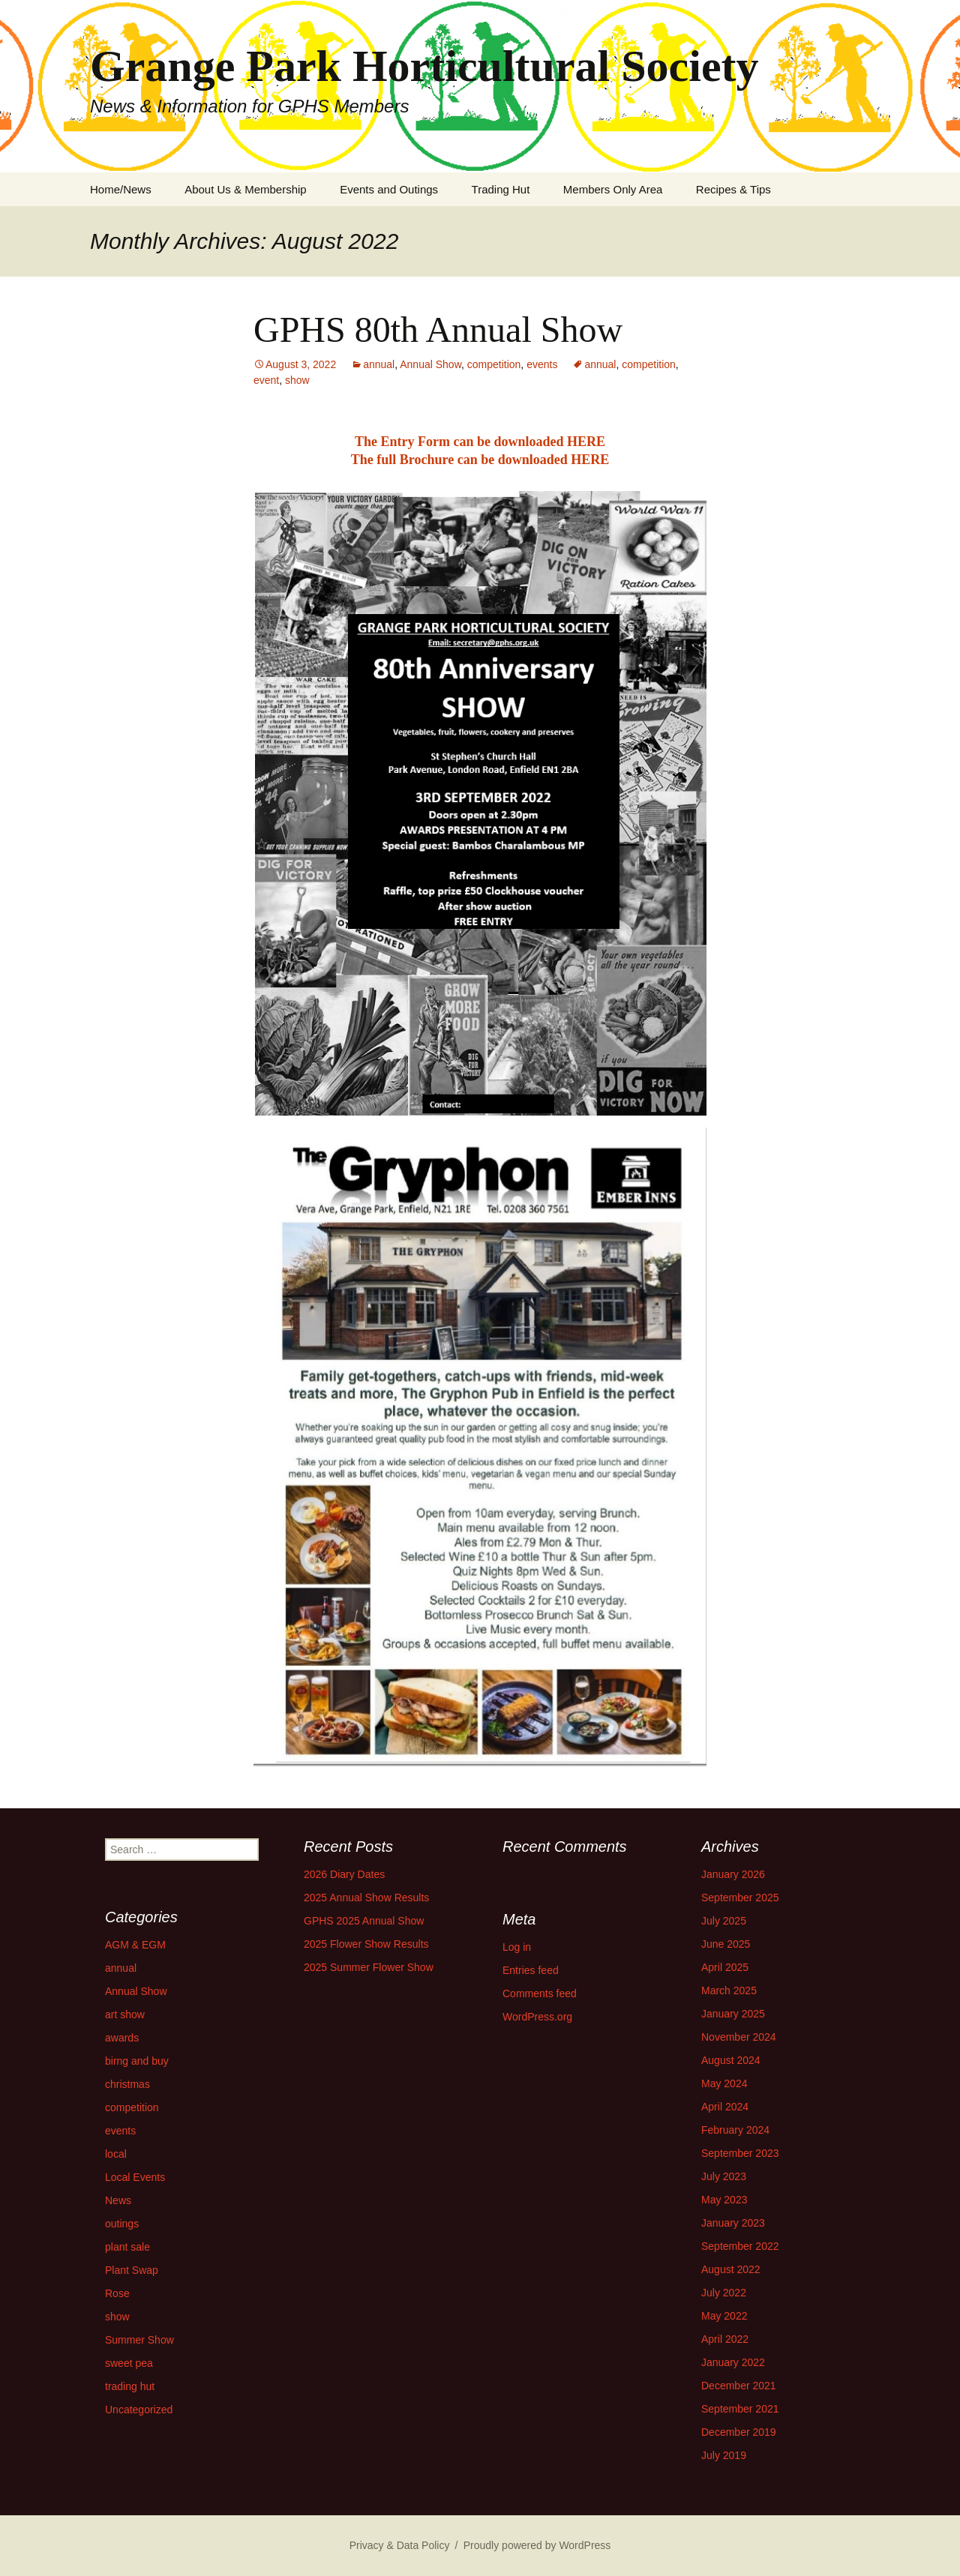  I want to click on The full Brochure can be downloaded HERE, so click(480, 459).